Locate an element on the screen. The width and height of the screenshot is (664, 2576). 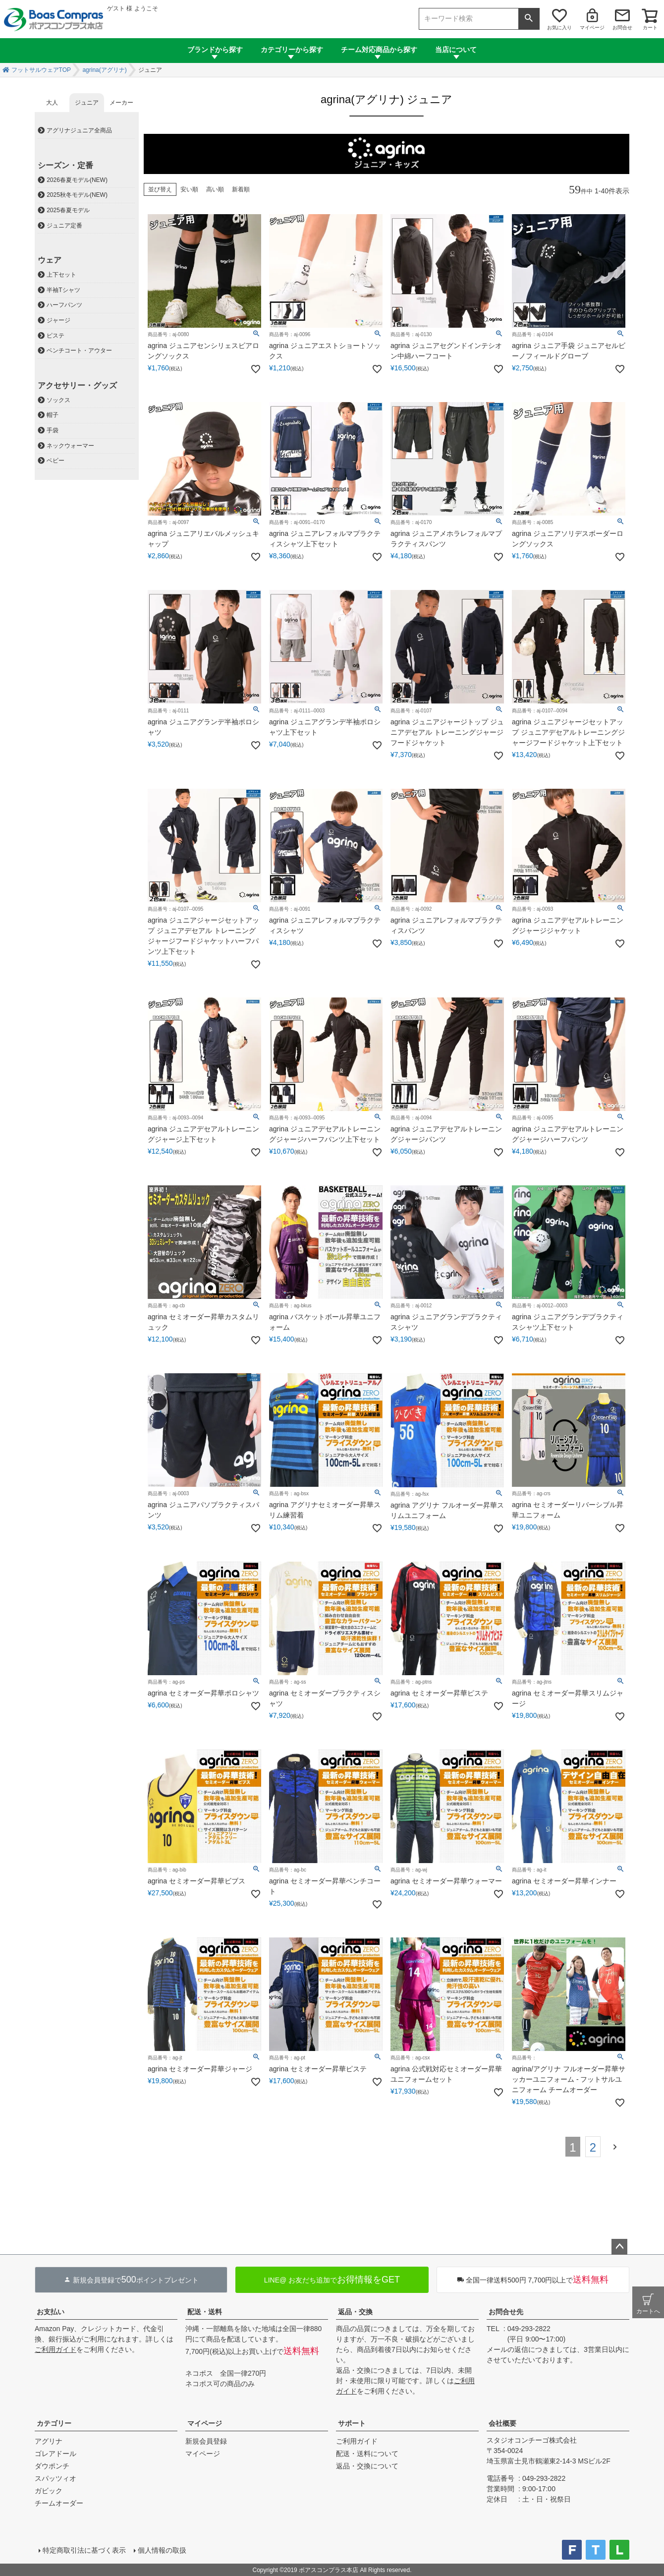
フットサルウェアTOP is located at coordinates (41, 69).